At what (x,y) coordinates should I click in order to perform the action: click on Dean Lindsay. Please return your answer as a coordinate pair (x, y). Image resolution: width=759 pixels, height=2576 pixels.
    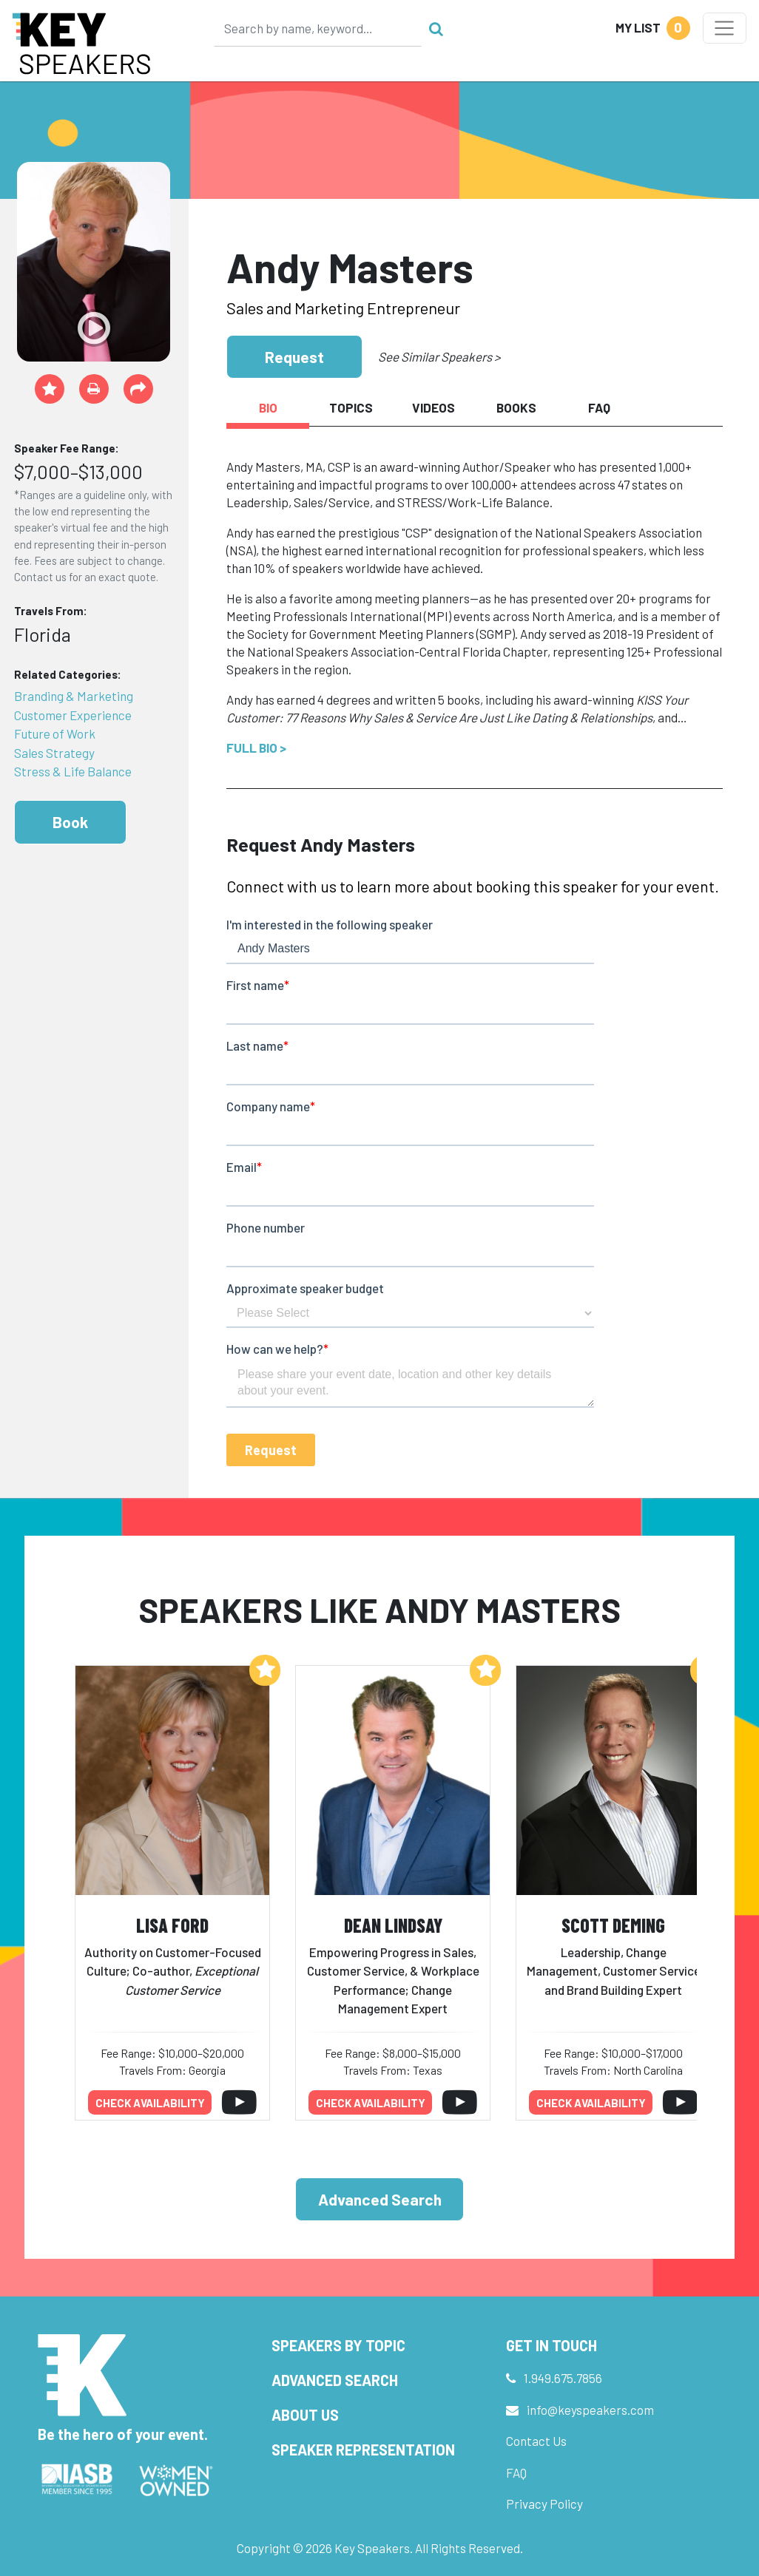
    Looking at the image, I should click on (393, 1925).